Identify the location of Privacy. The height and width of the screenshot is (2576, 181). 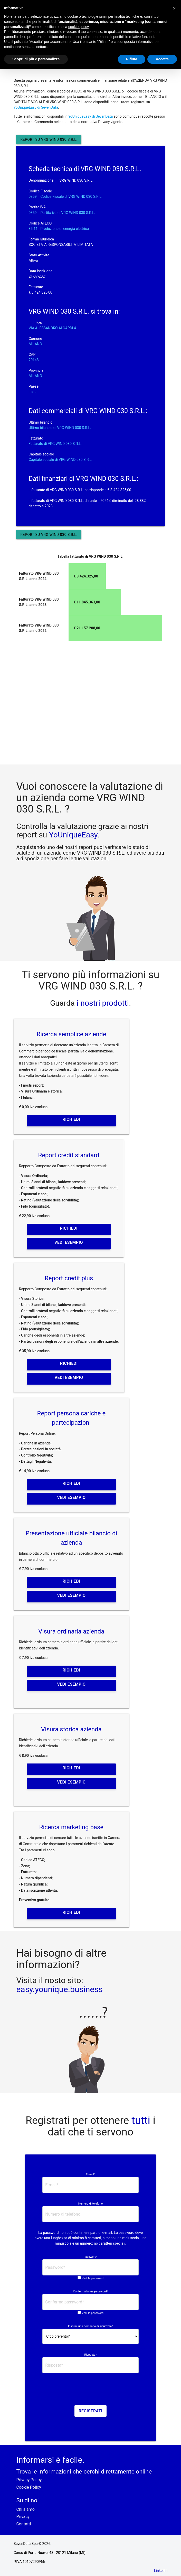
(23, 2516).